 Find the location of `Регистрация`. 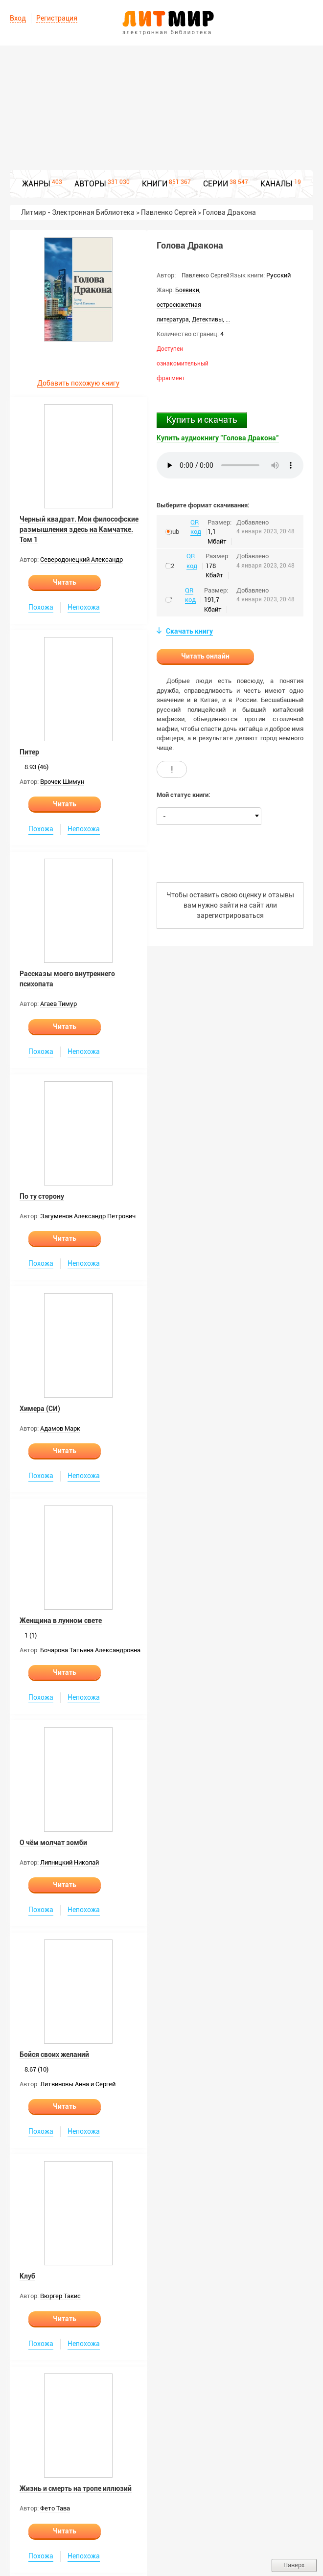

Регистрация is located at coordinates (56, 18).